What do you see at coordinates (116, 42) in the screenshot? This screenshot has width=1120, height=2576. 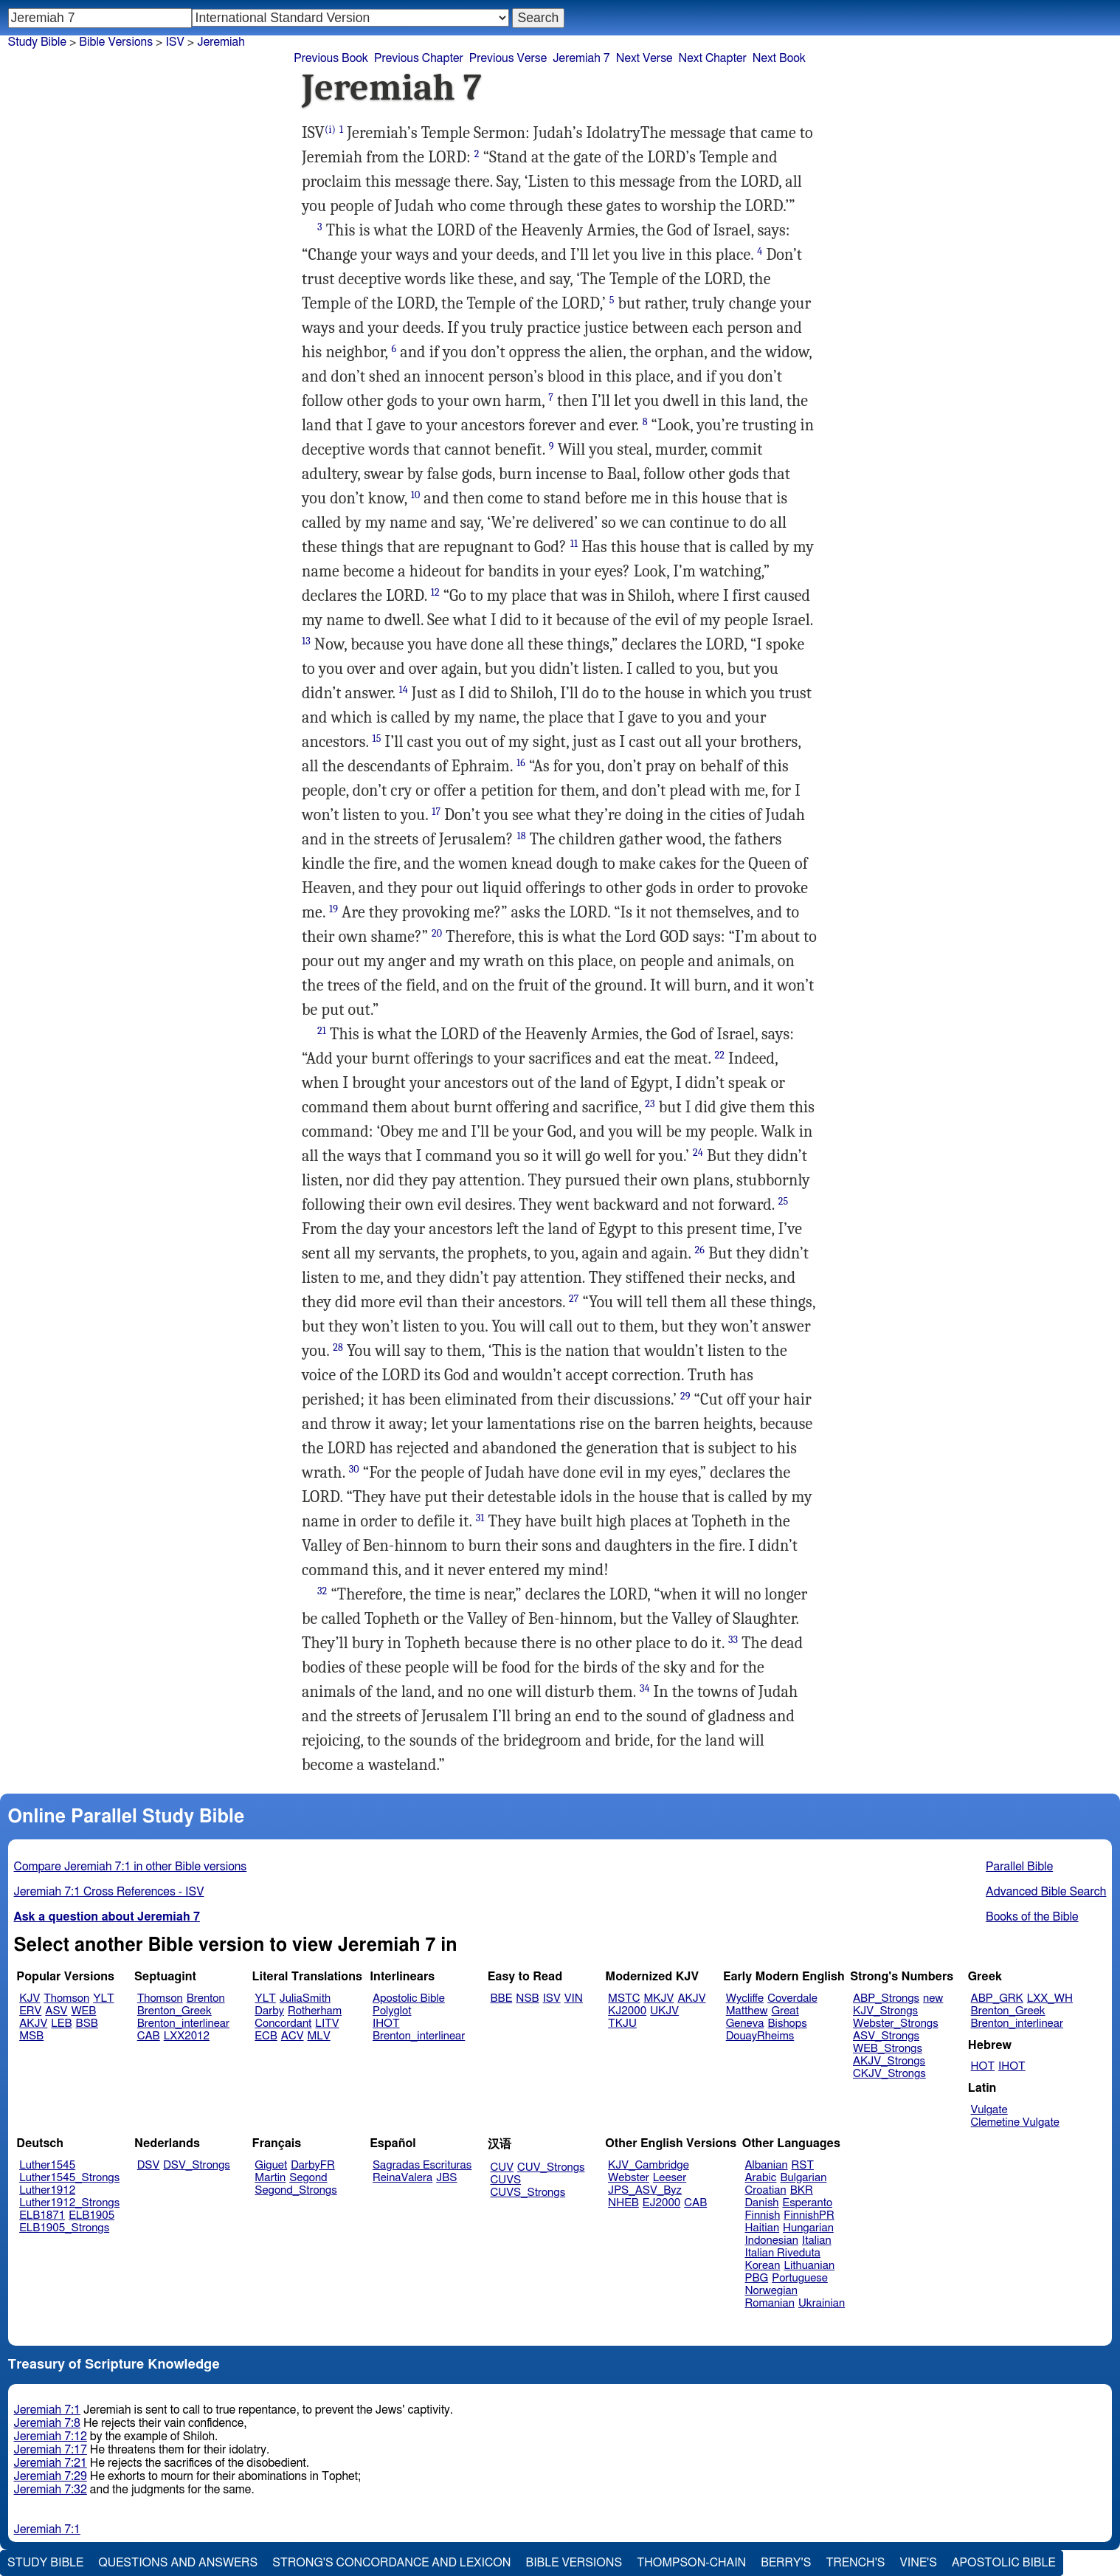 I see `Bible Versions` at bounding box center [116, 42].